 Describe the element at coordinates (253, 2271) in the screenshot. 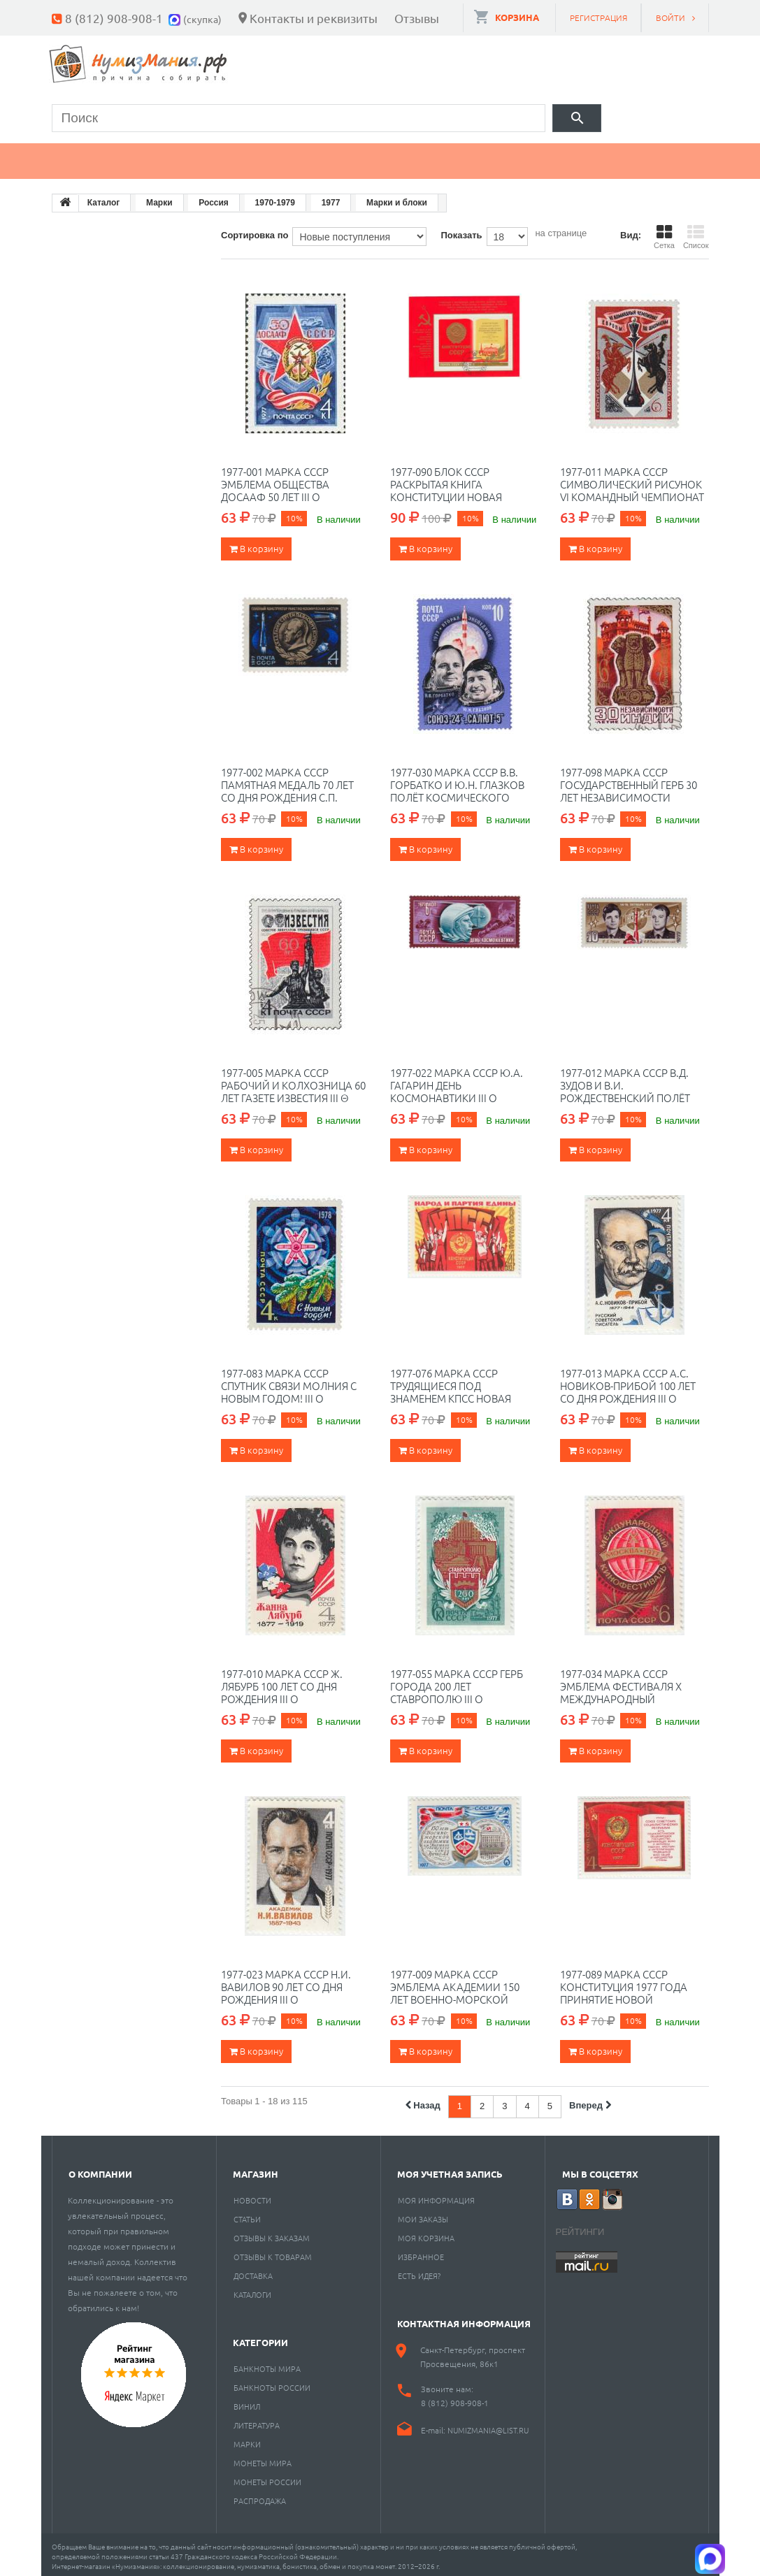

I see `Доставка` at that location.